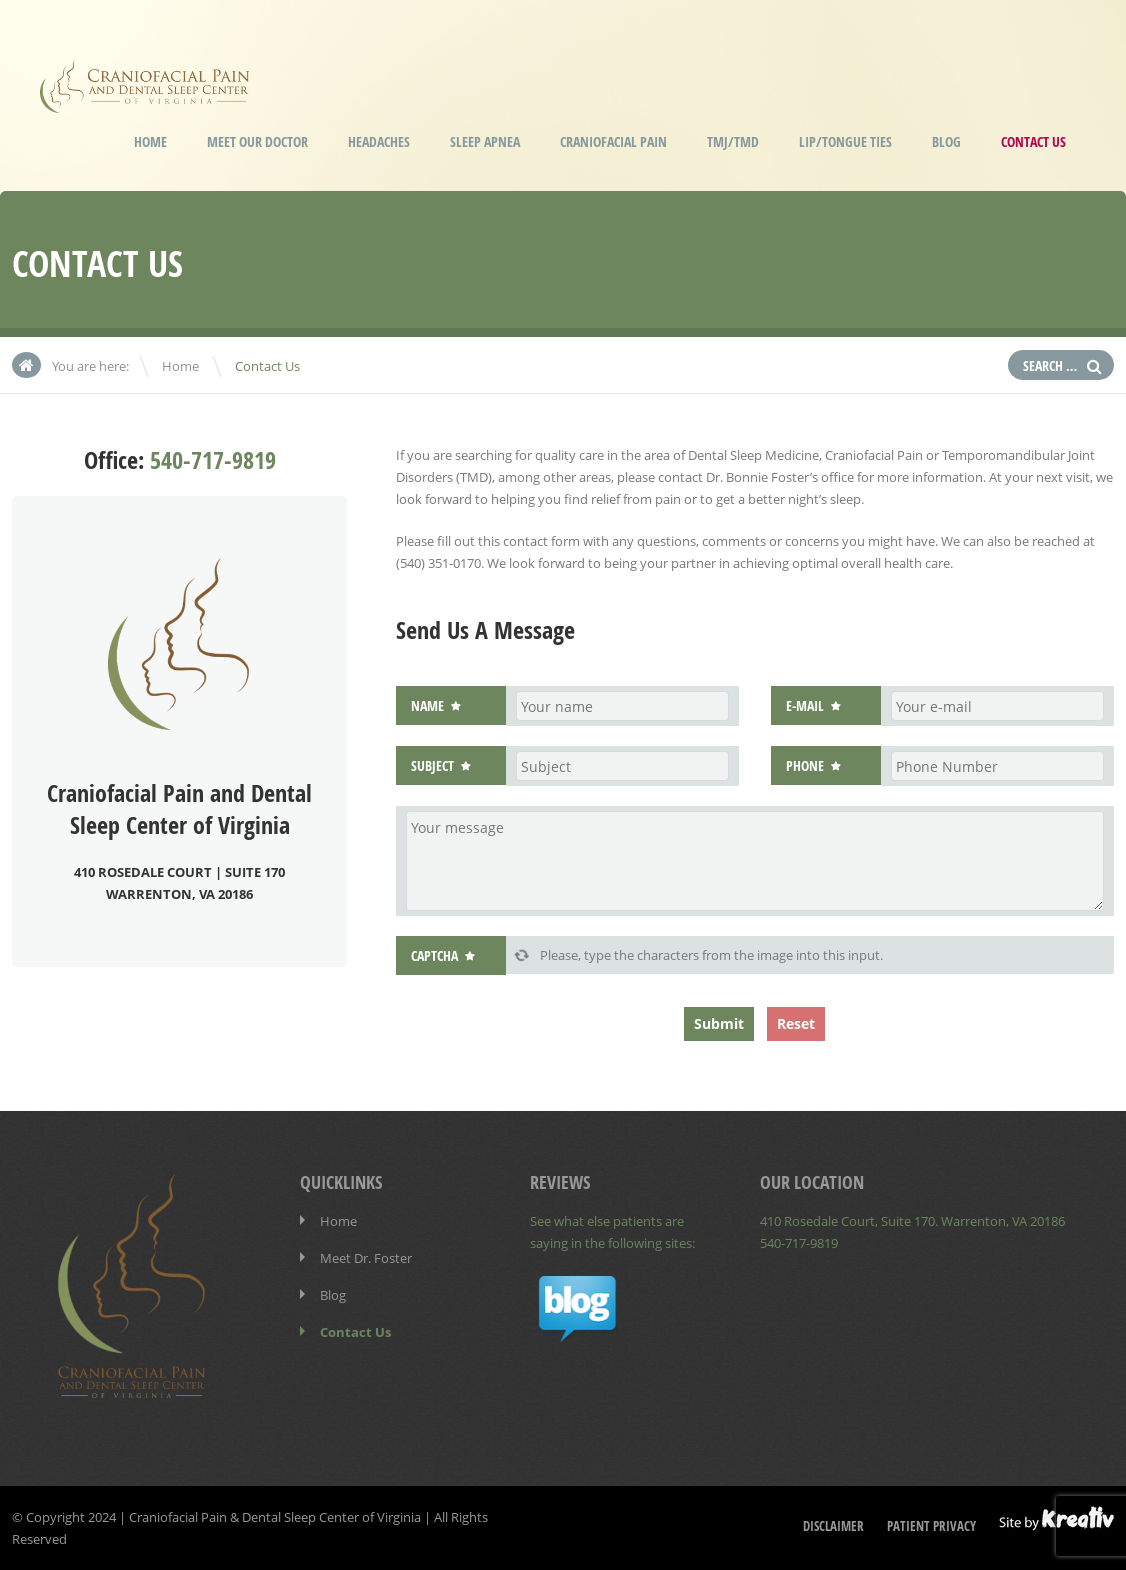 The height and width of the screenshot is (1570, 1126). What do you see at coordinates (379, 141) in the screenshot?
I see `Headaches` at bounding box center [379, 141].